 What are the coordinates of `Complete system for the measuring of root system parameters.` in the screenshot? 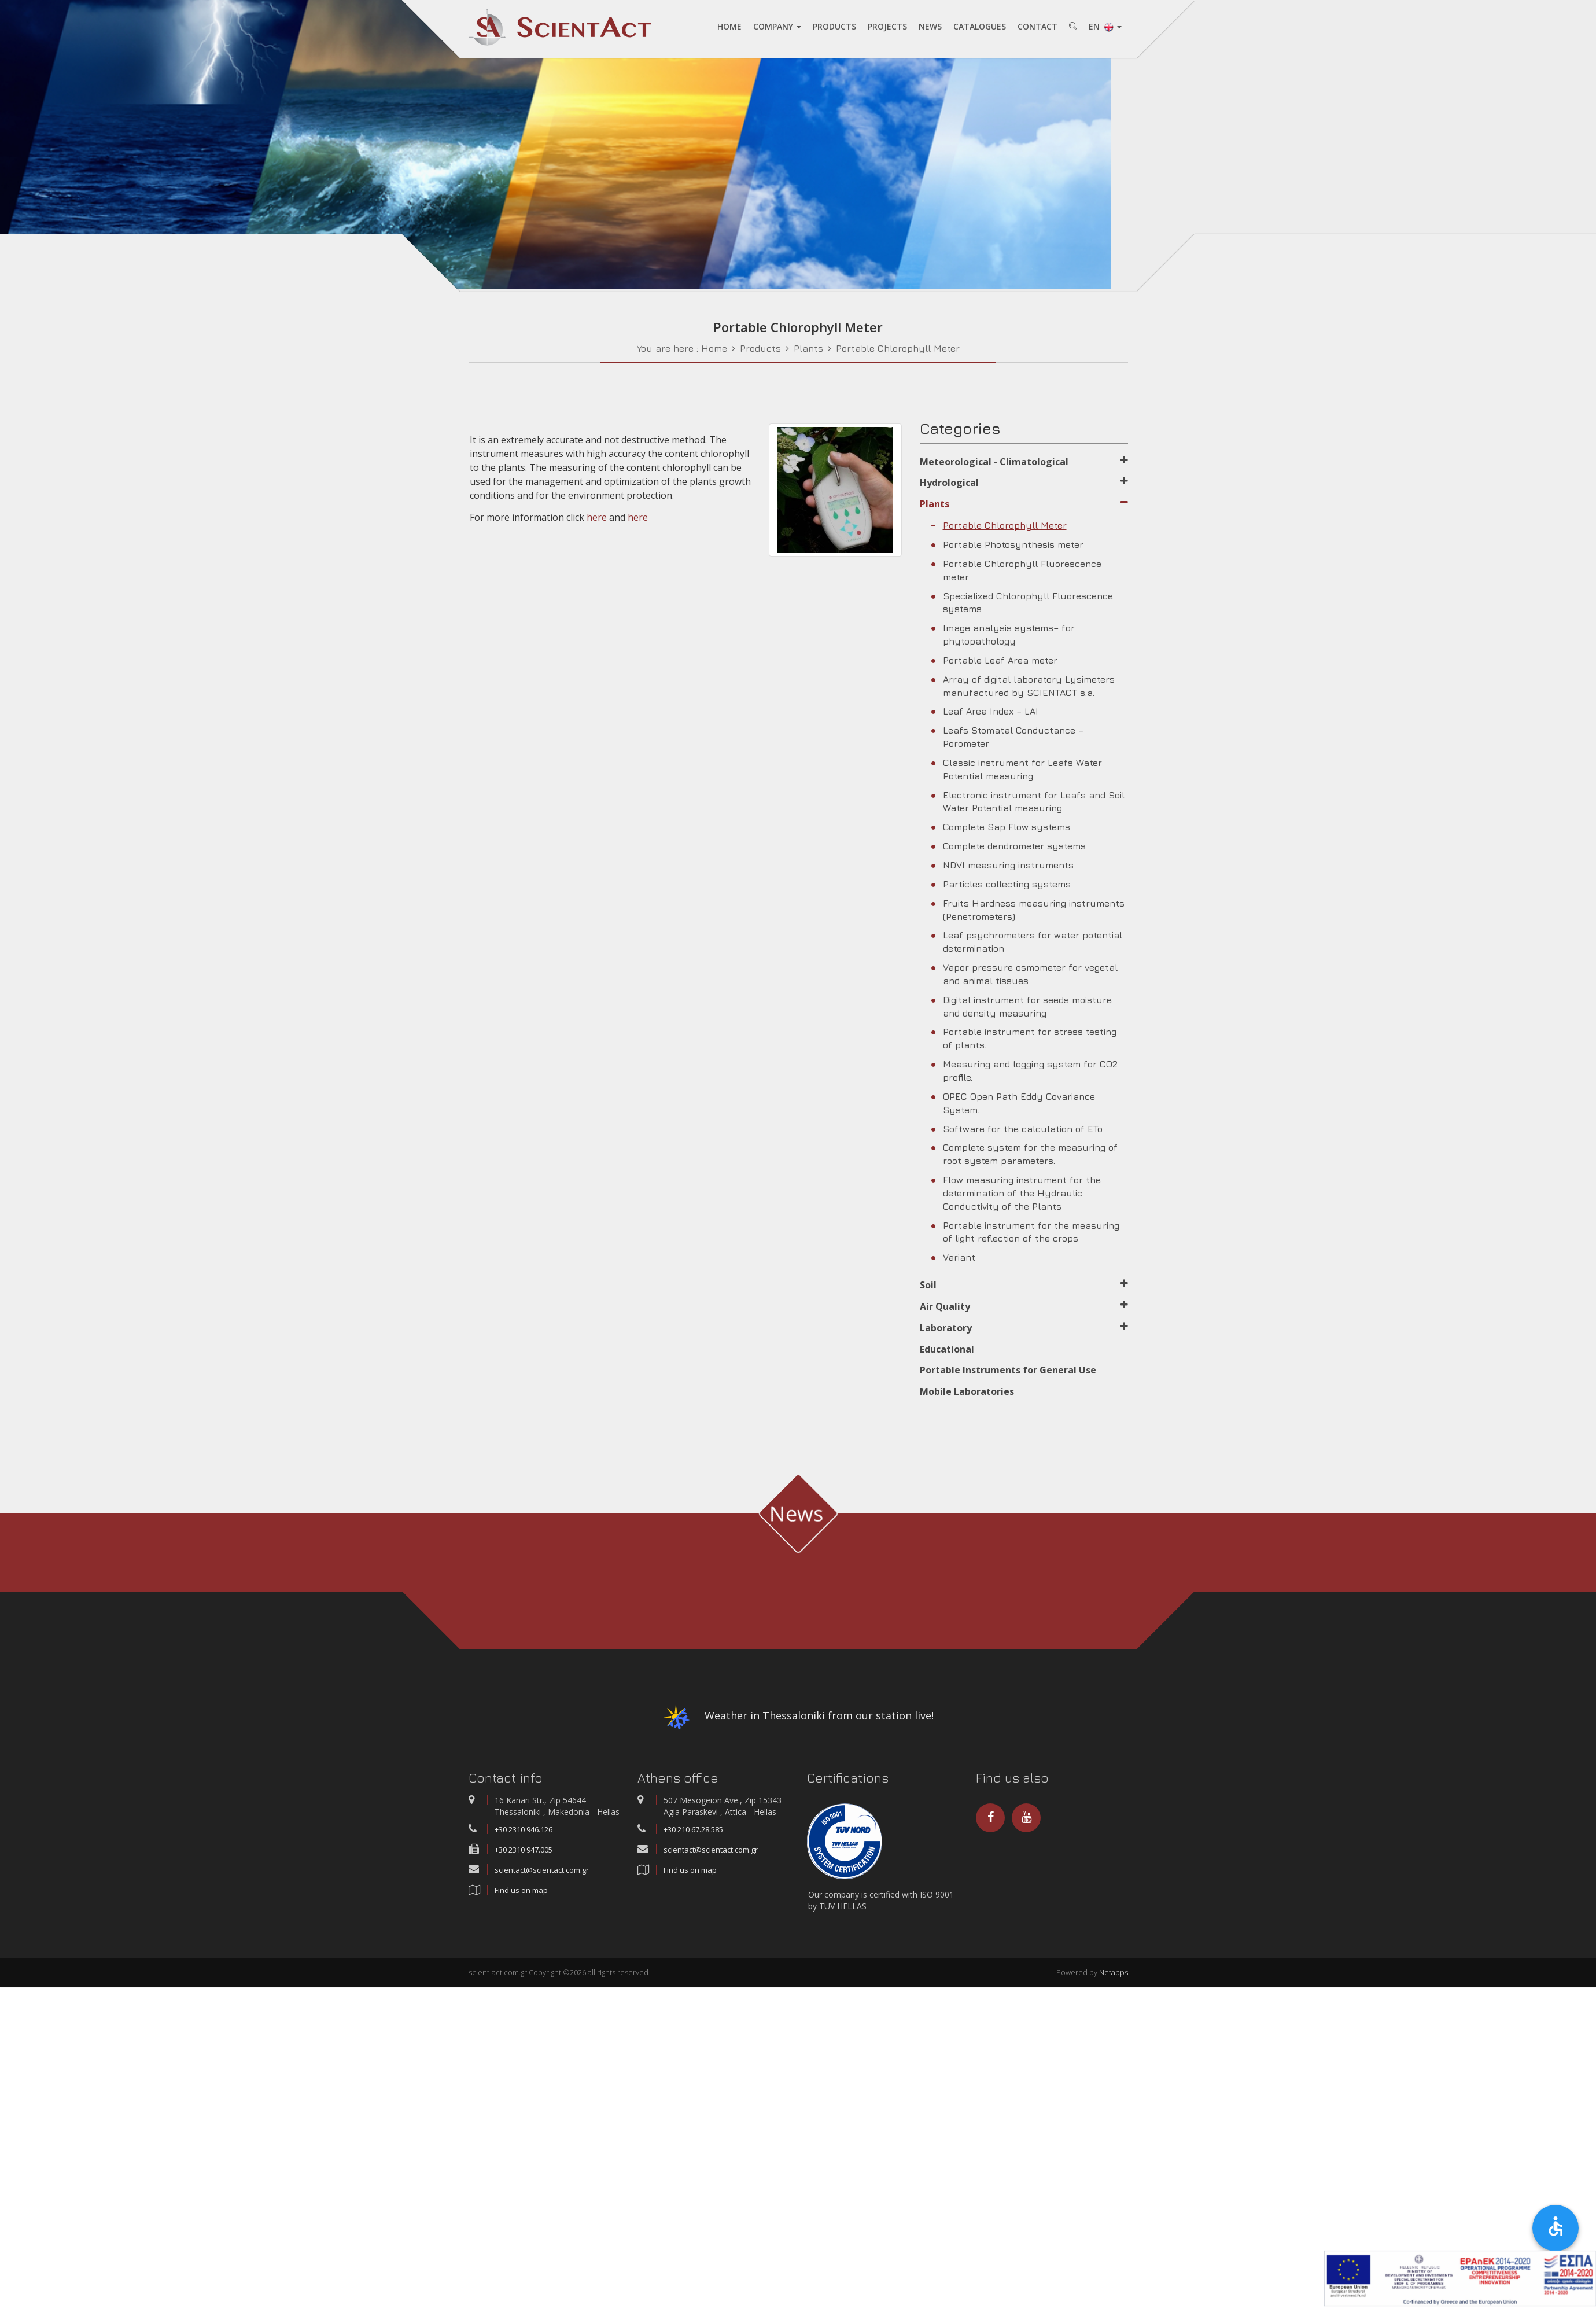 It's located at (1024, 1154).